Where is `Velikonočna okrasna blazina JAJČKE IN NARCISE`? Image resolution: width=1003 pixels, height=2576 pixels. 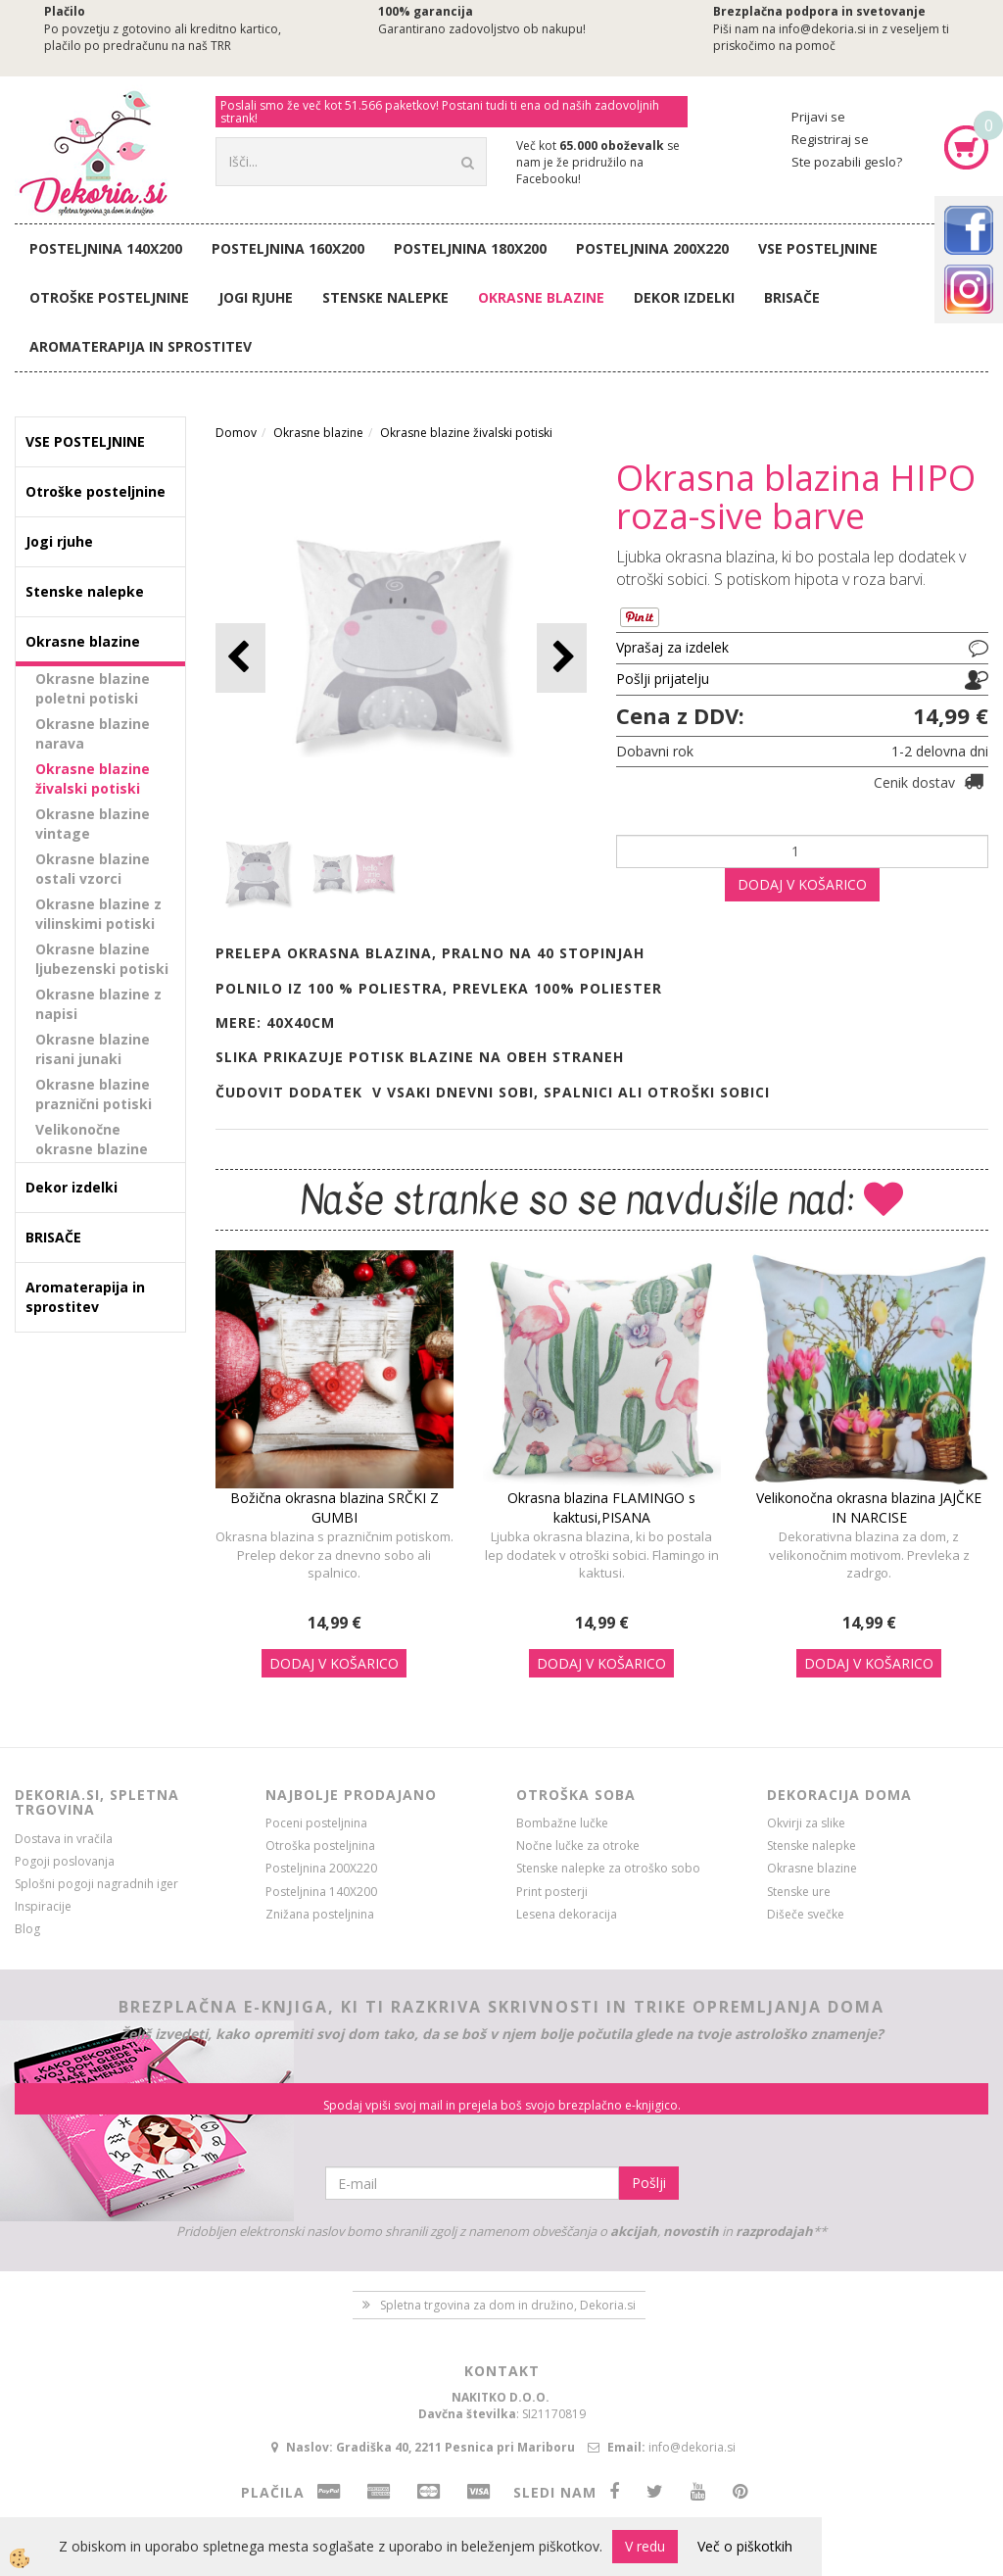 Velikonočna okrasna blazina JAJČKE IN NARCISE is located at coordinates (868, 1507).